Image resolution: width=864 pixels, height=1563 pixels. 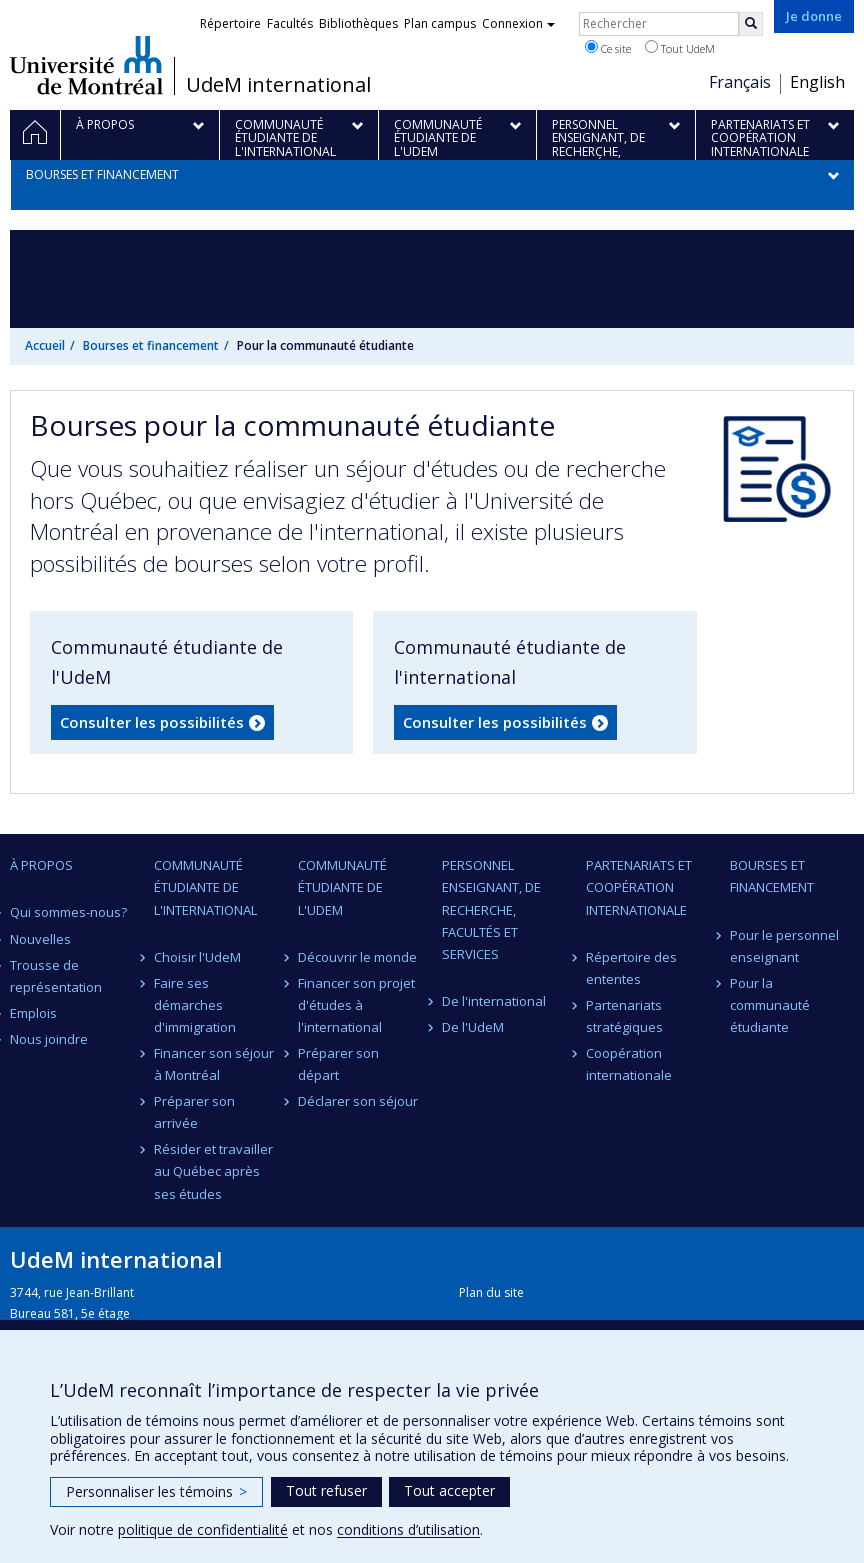 I want to click on Tout accepter, so click(x=449, y=1490).